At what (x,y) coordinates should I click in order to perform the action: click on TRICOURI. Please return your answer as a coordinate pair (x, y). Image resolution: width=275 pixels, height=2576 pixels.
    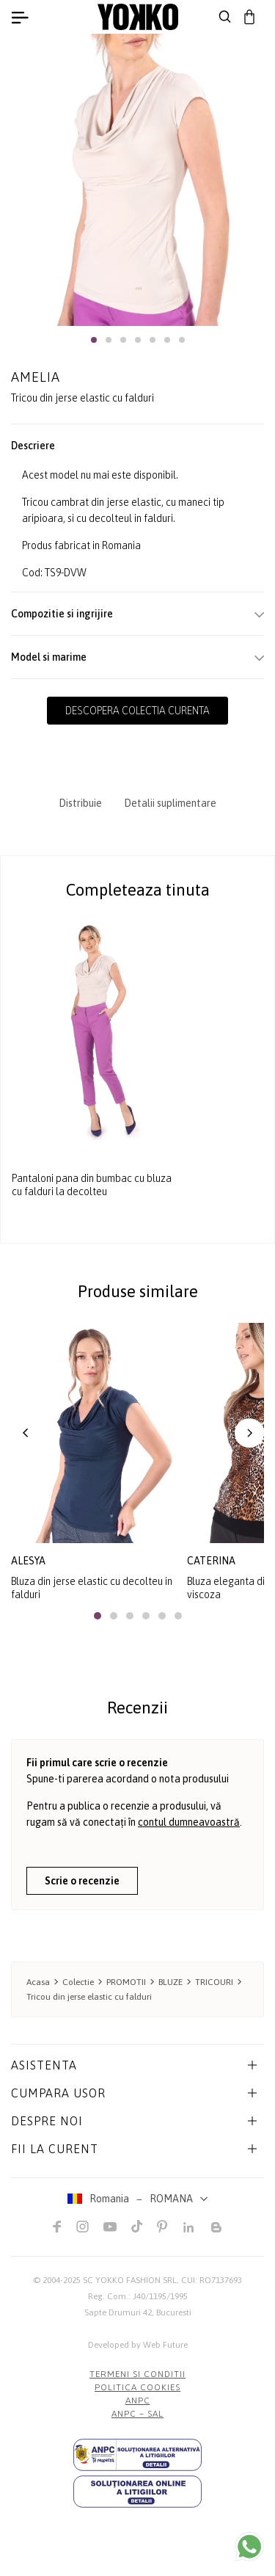
    Looking at the image, I should click on (214, 1982).